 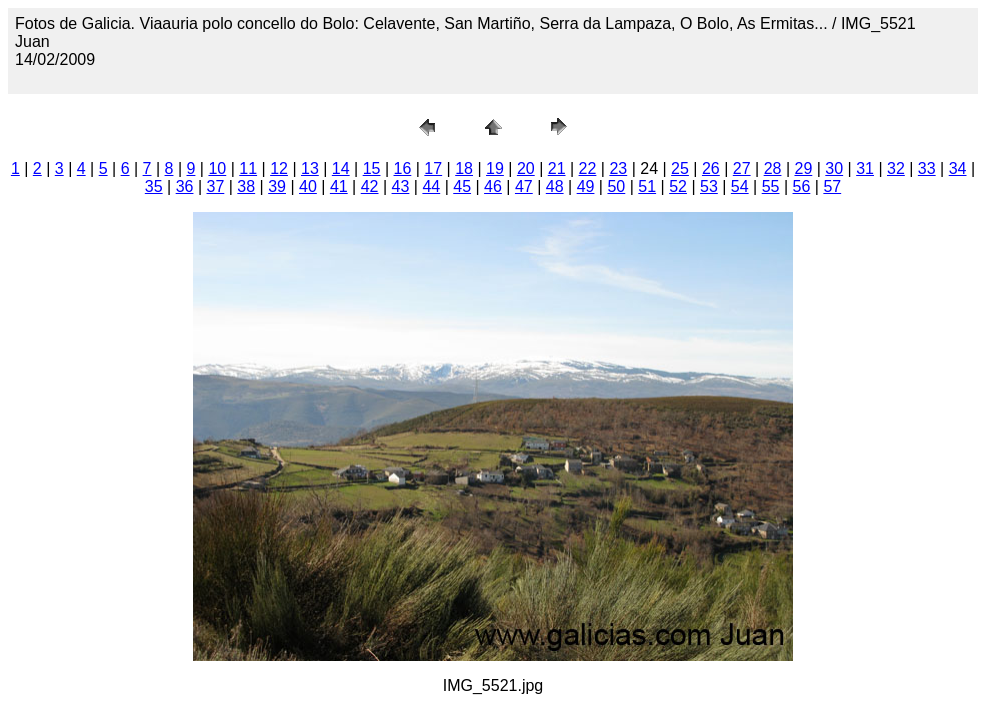 What do you see at coordinates (279, 168) in the screenshot?
I see `12` at bounding box center [279, 168].